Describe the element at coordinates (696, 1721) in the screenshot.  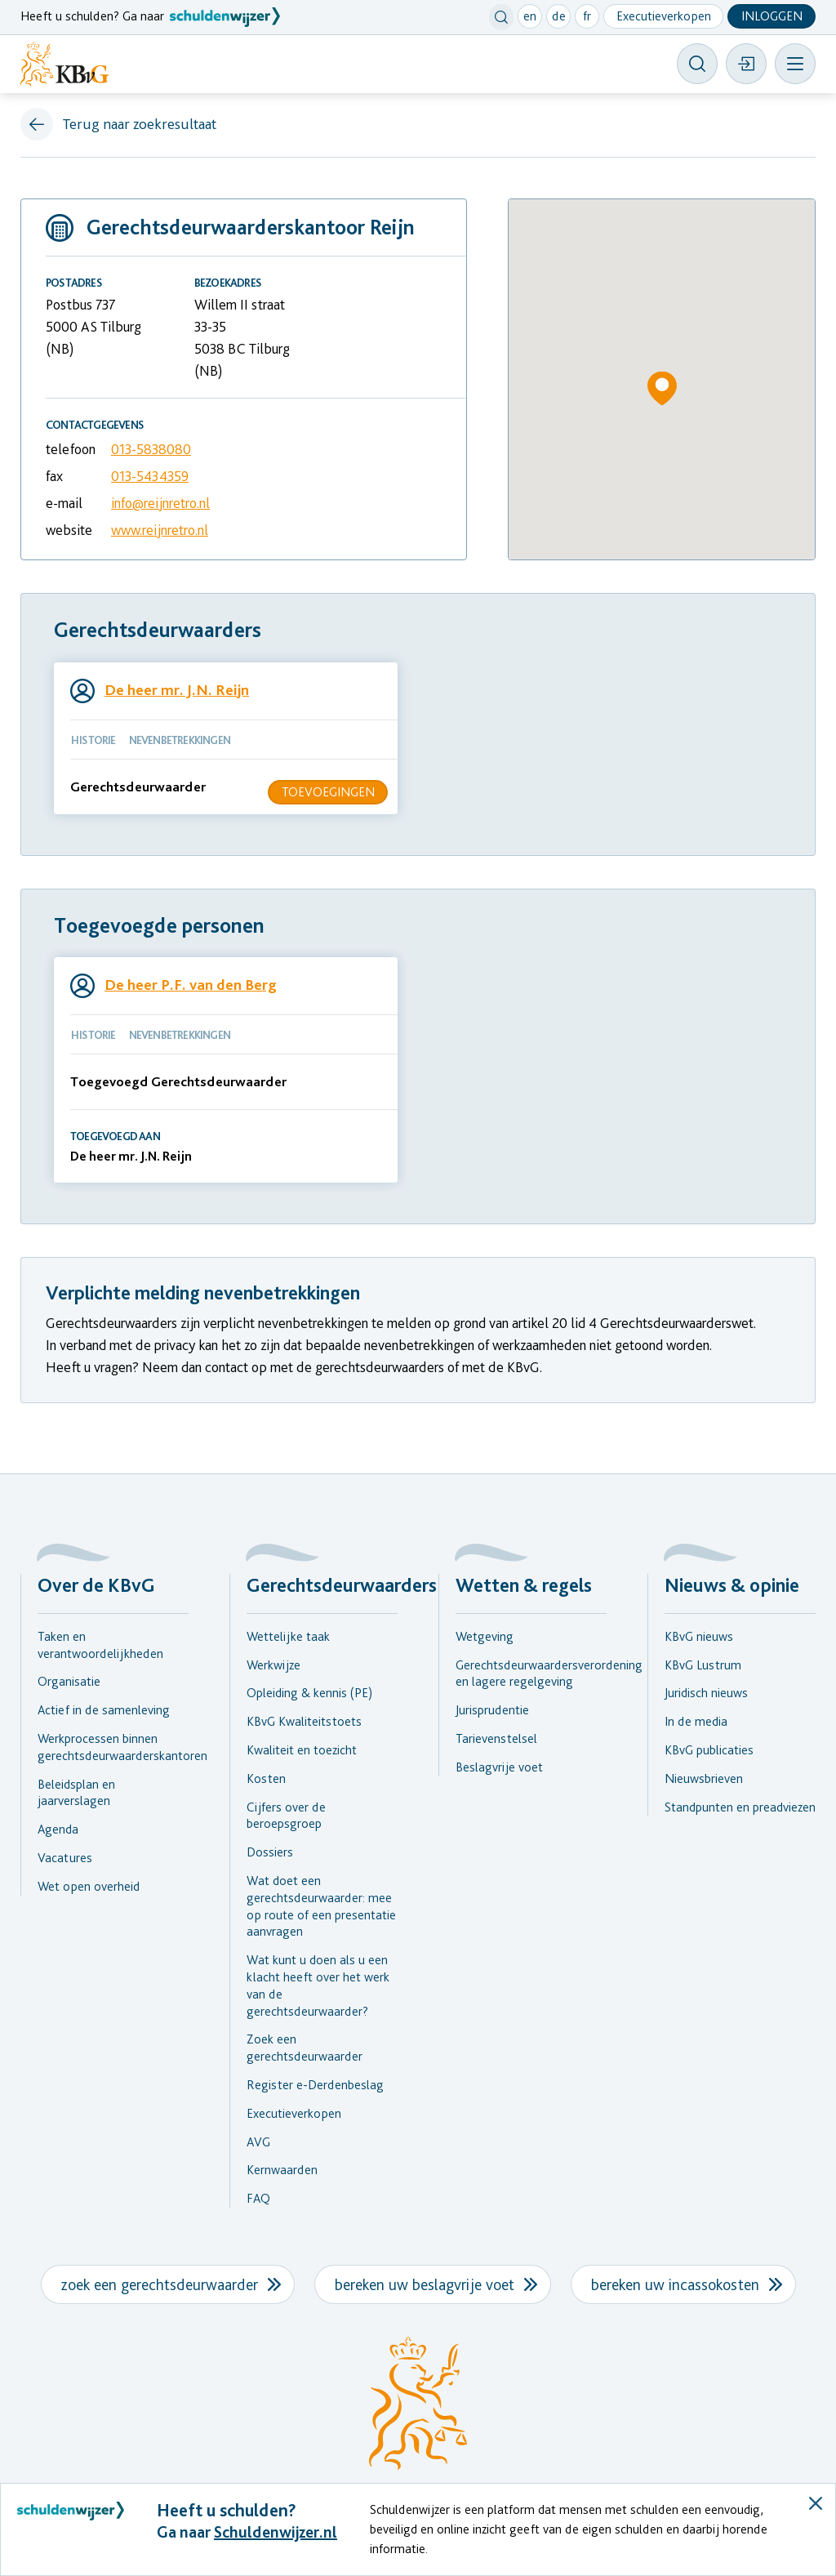
I see `In de media` at that location.